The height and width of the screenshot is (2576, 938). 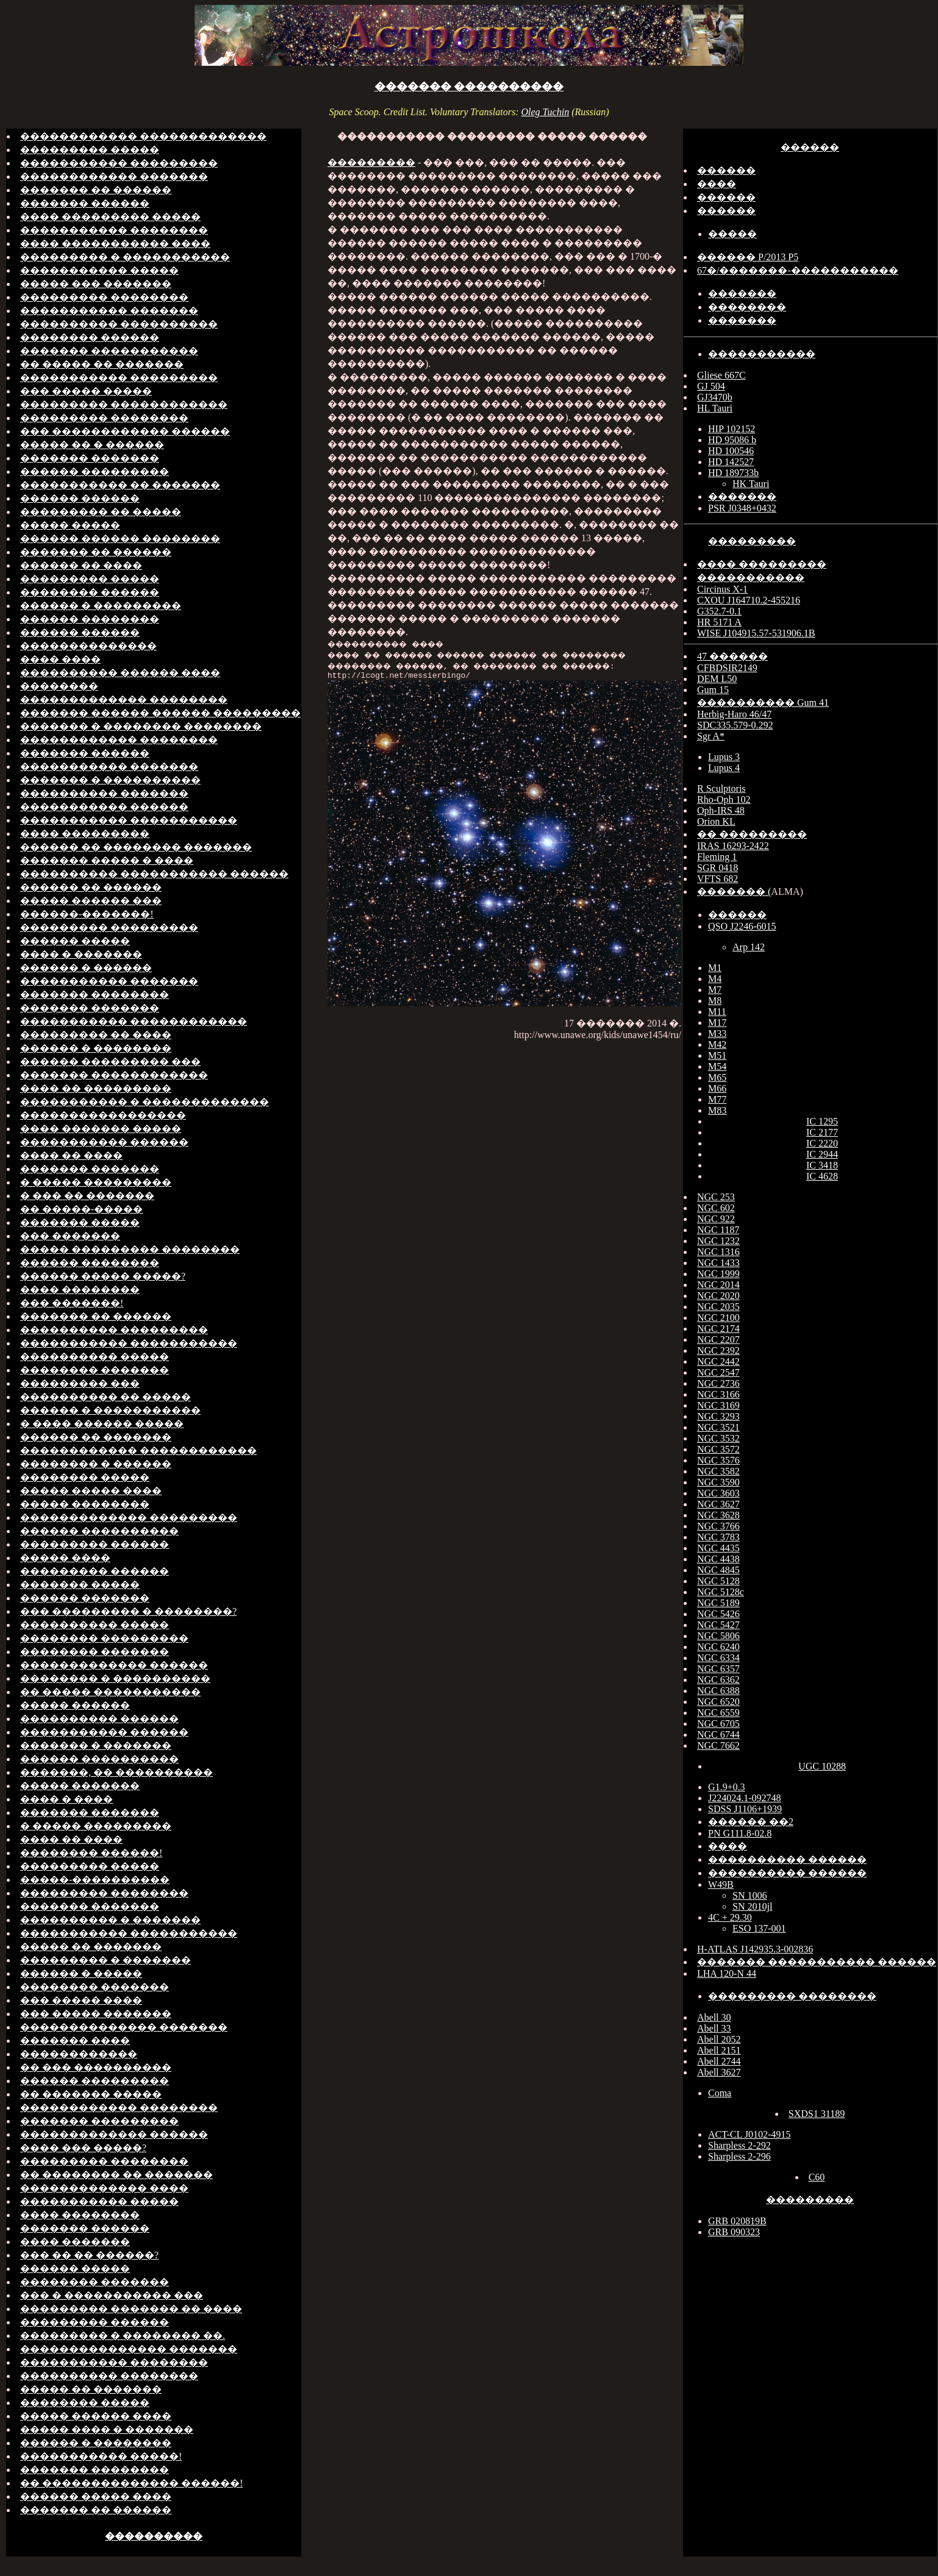 I want to click on NGC 6559, so click(x=718, y=1712).